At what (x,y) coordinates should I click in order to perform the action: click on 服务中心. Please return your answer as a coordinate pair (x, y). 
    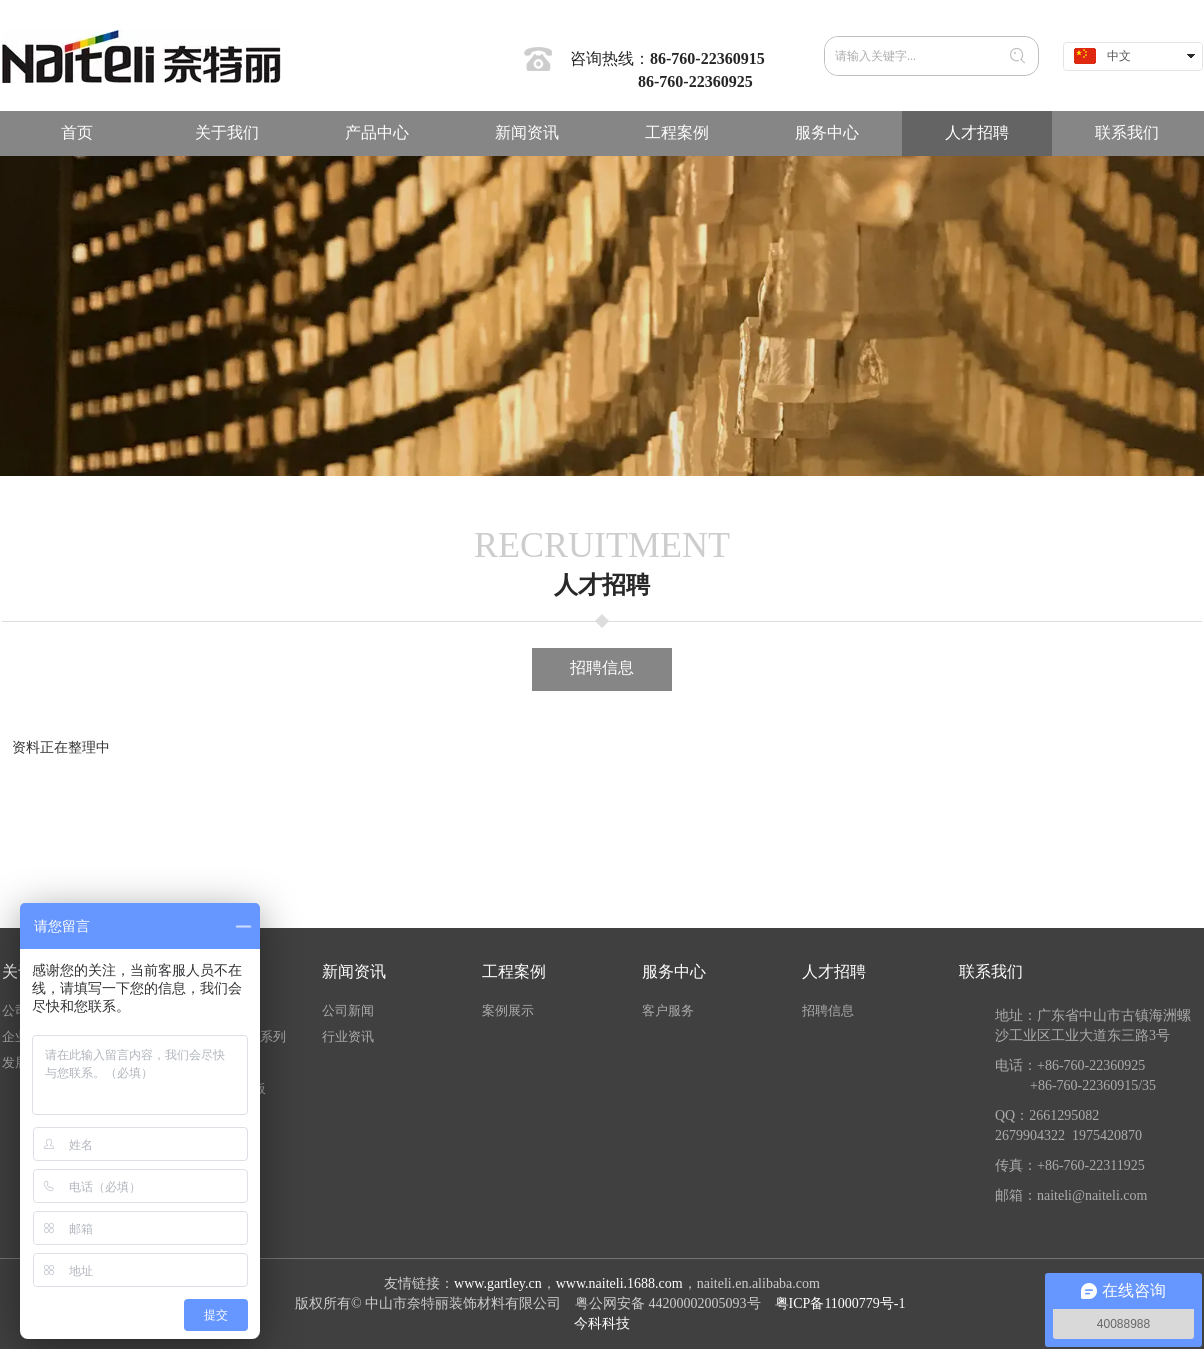
    Looking at the image, I should click on (674, 971).